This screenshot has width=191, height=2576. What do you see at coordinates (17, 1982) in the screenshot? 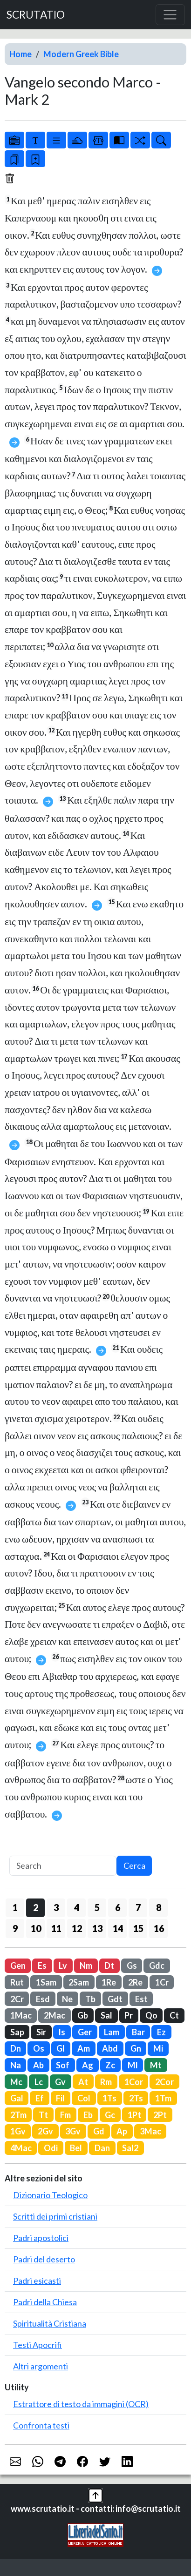
I see `Rut [button]` at bounding box center [17, 1982].